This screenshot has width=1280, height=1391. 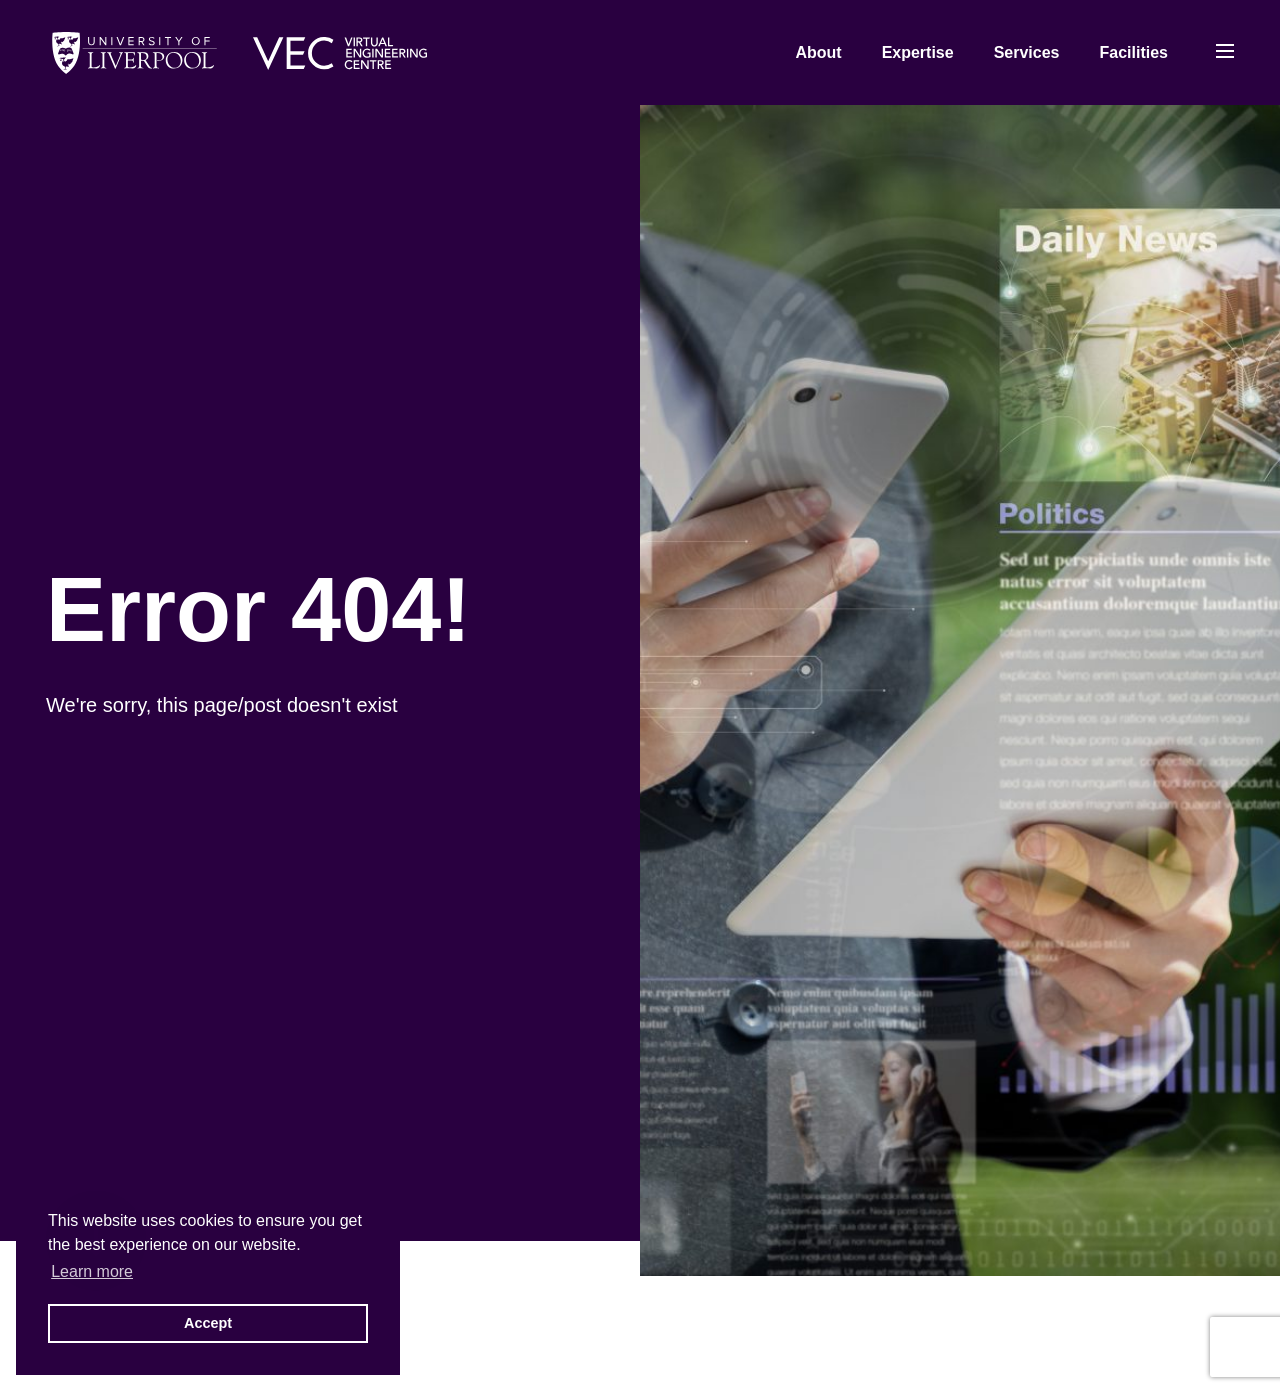 I want to click on Facilities, so click(x=1134, y=52).